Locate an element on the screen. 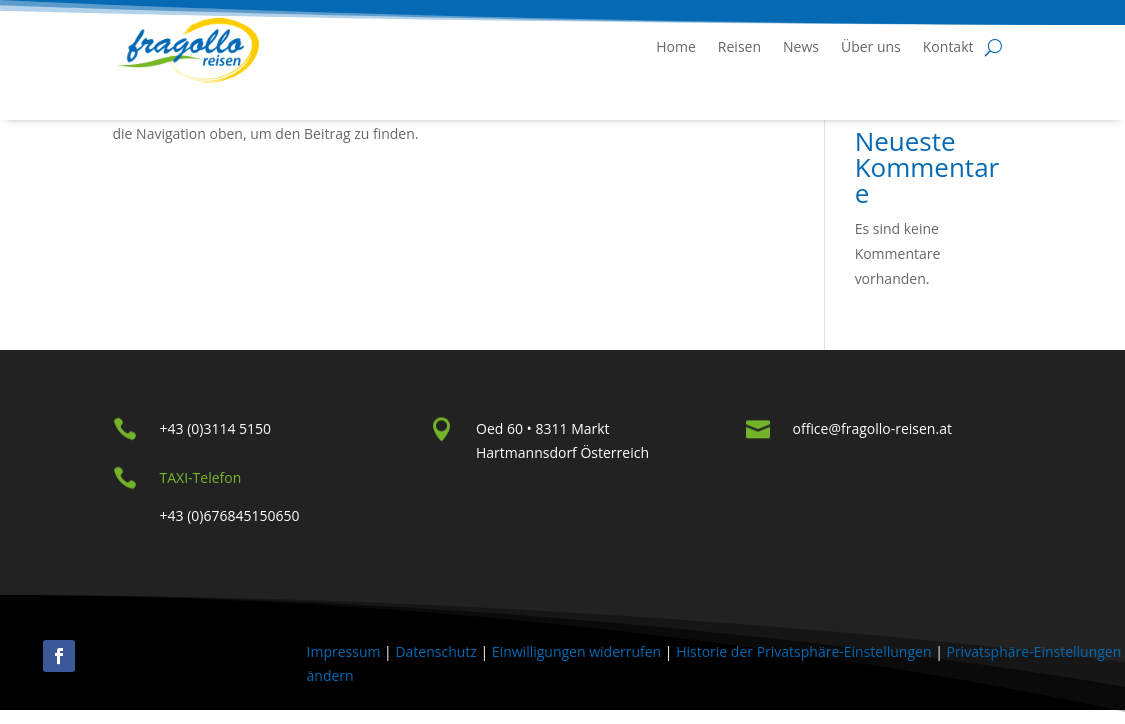 Image resolution: width=1125 pixels, height=724 pixels. +43 (0)3114 5150 is located at coordinates (216, 428).